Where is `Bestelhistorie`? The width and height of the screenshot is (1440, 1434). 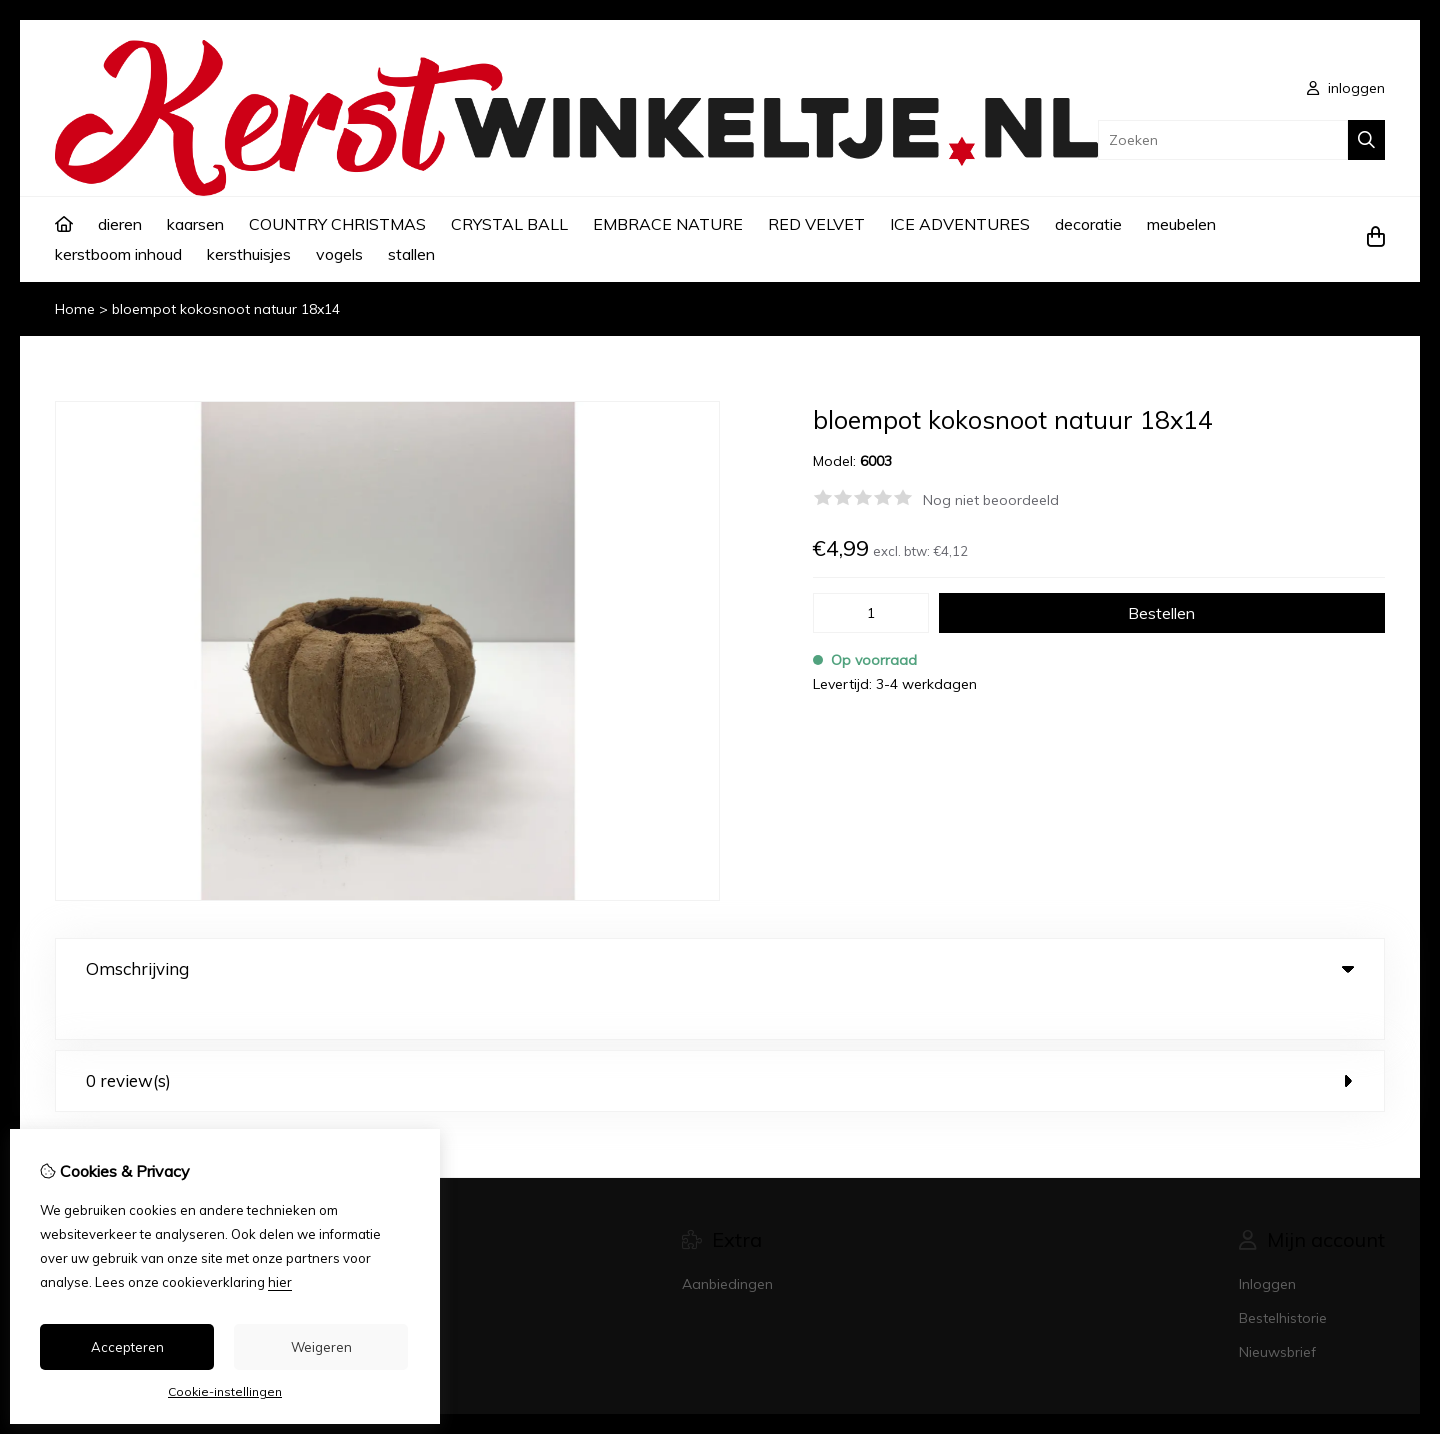 Bestelhistorie is located at coordinates (1283, 1278).